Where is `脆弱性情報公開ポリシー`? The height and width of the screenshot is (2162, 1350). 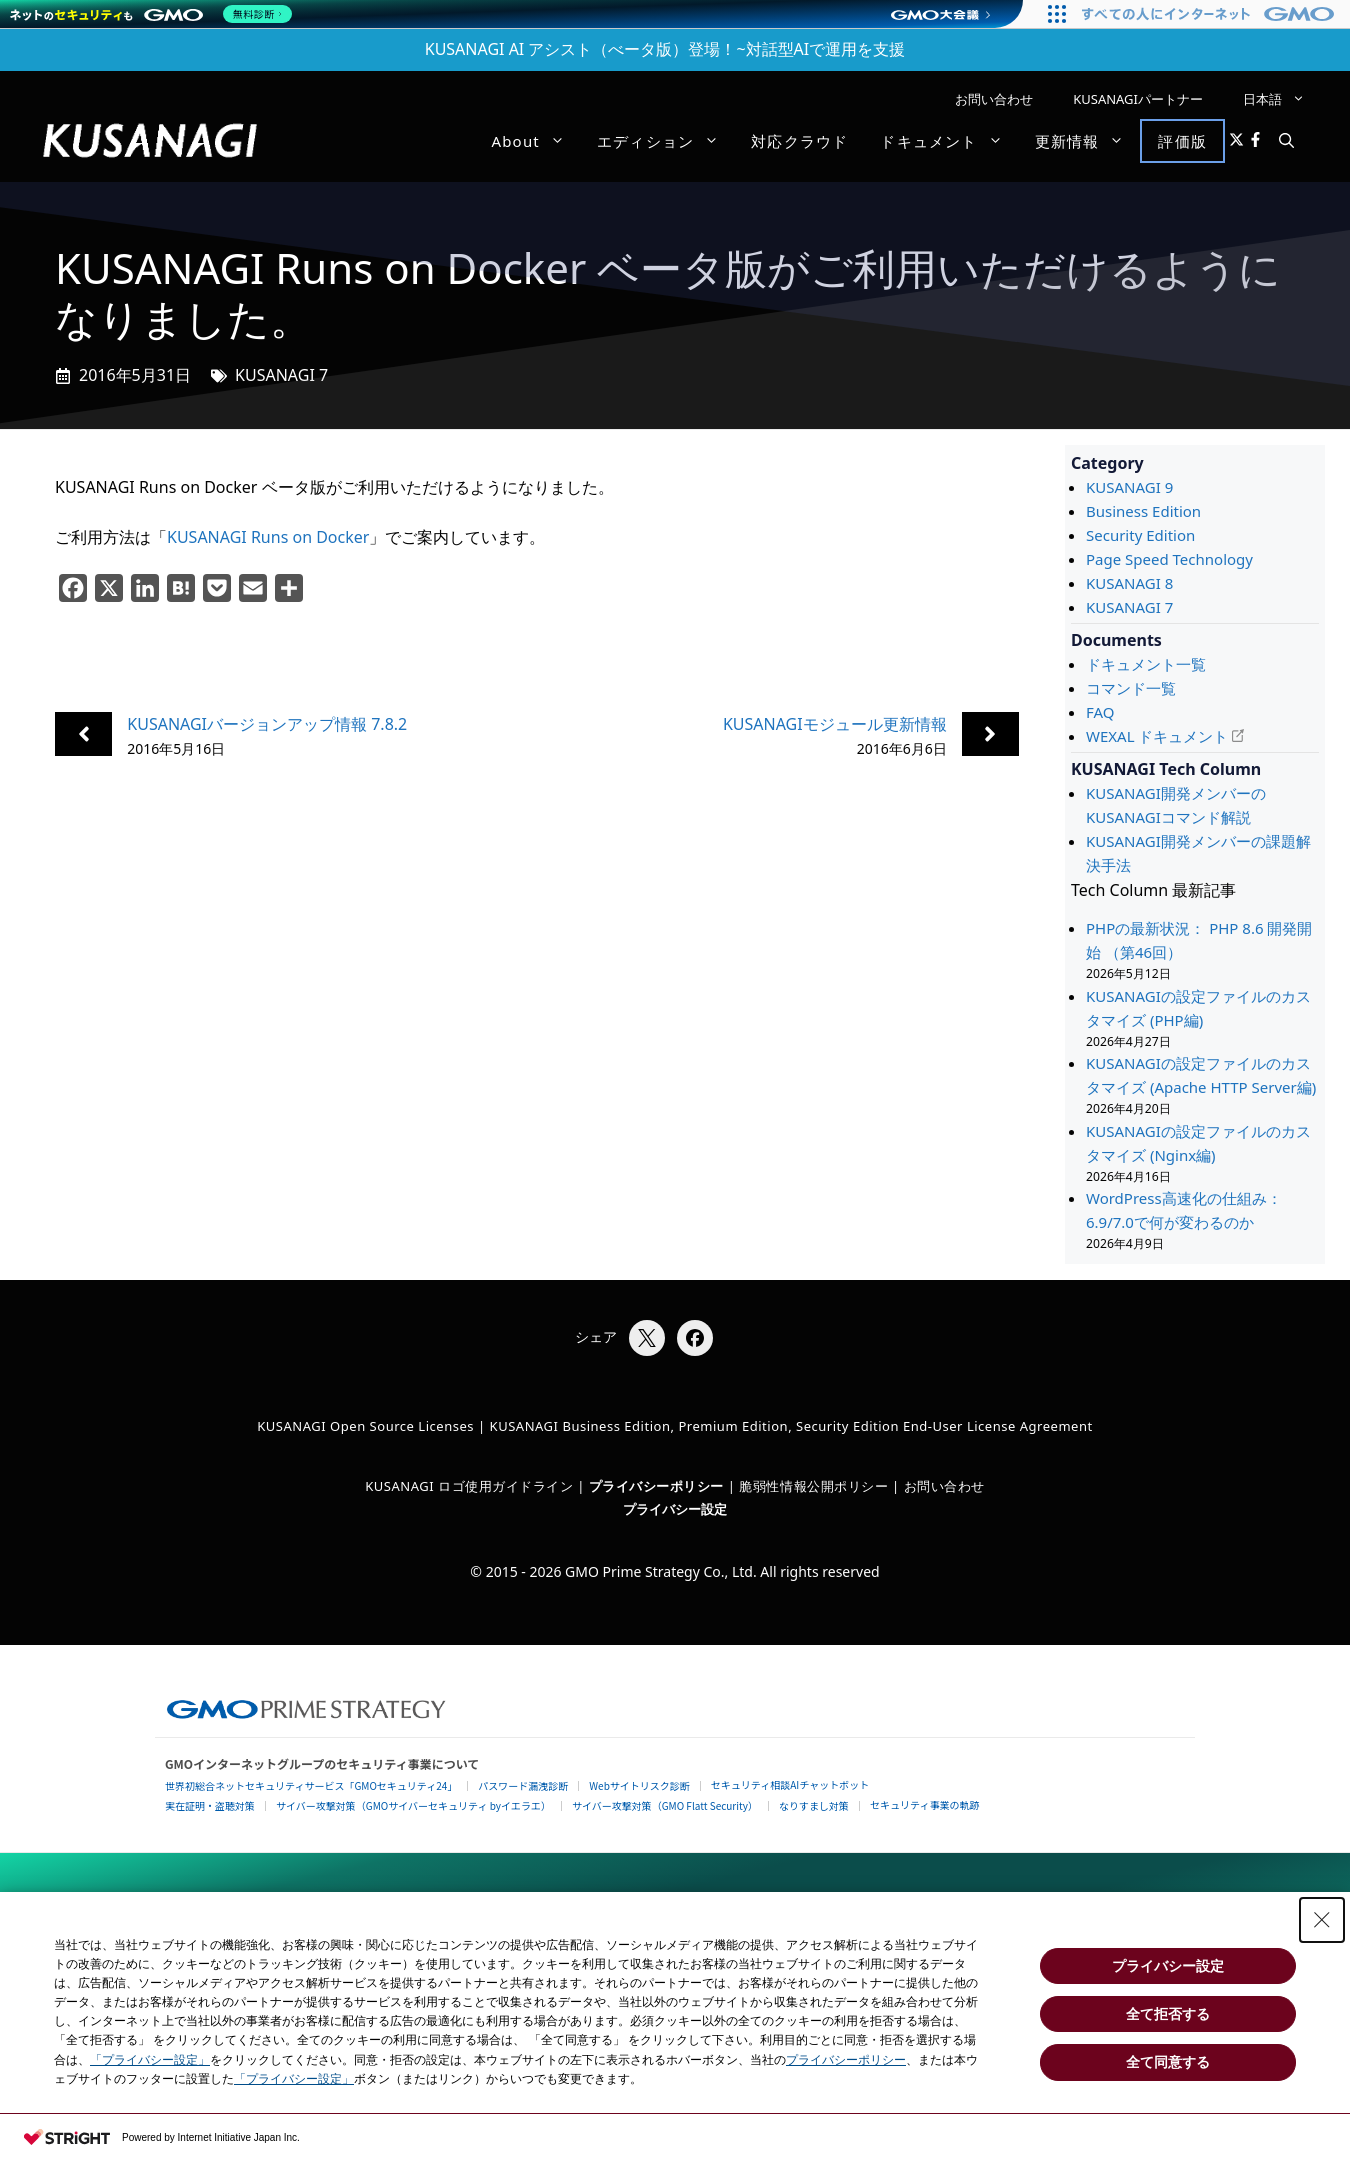
脆弱性情報公開ポリシー is located at coordinates (813, 1486).